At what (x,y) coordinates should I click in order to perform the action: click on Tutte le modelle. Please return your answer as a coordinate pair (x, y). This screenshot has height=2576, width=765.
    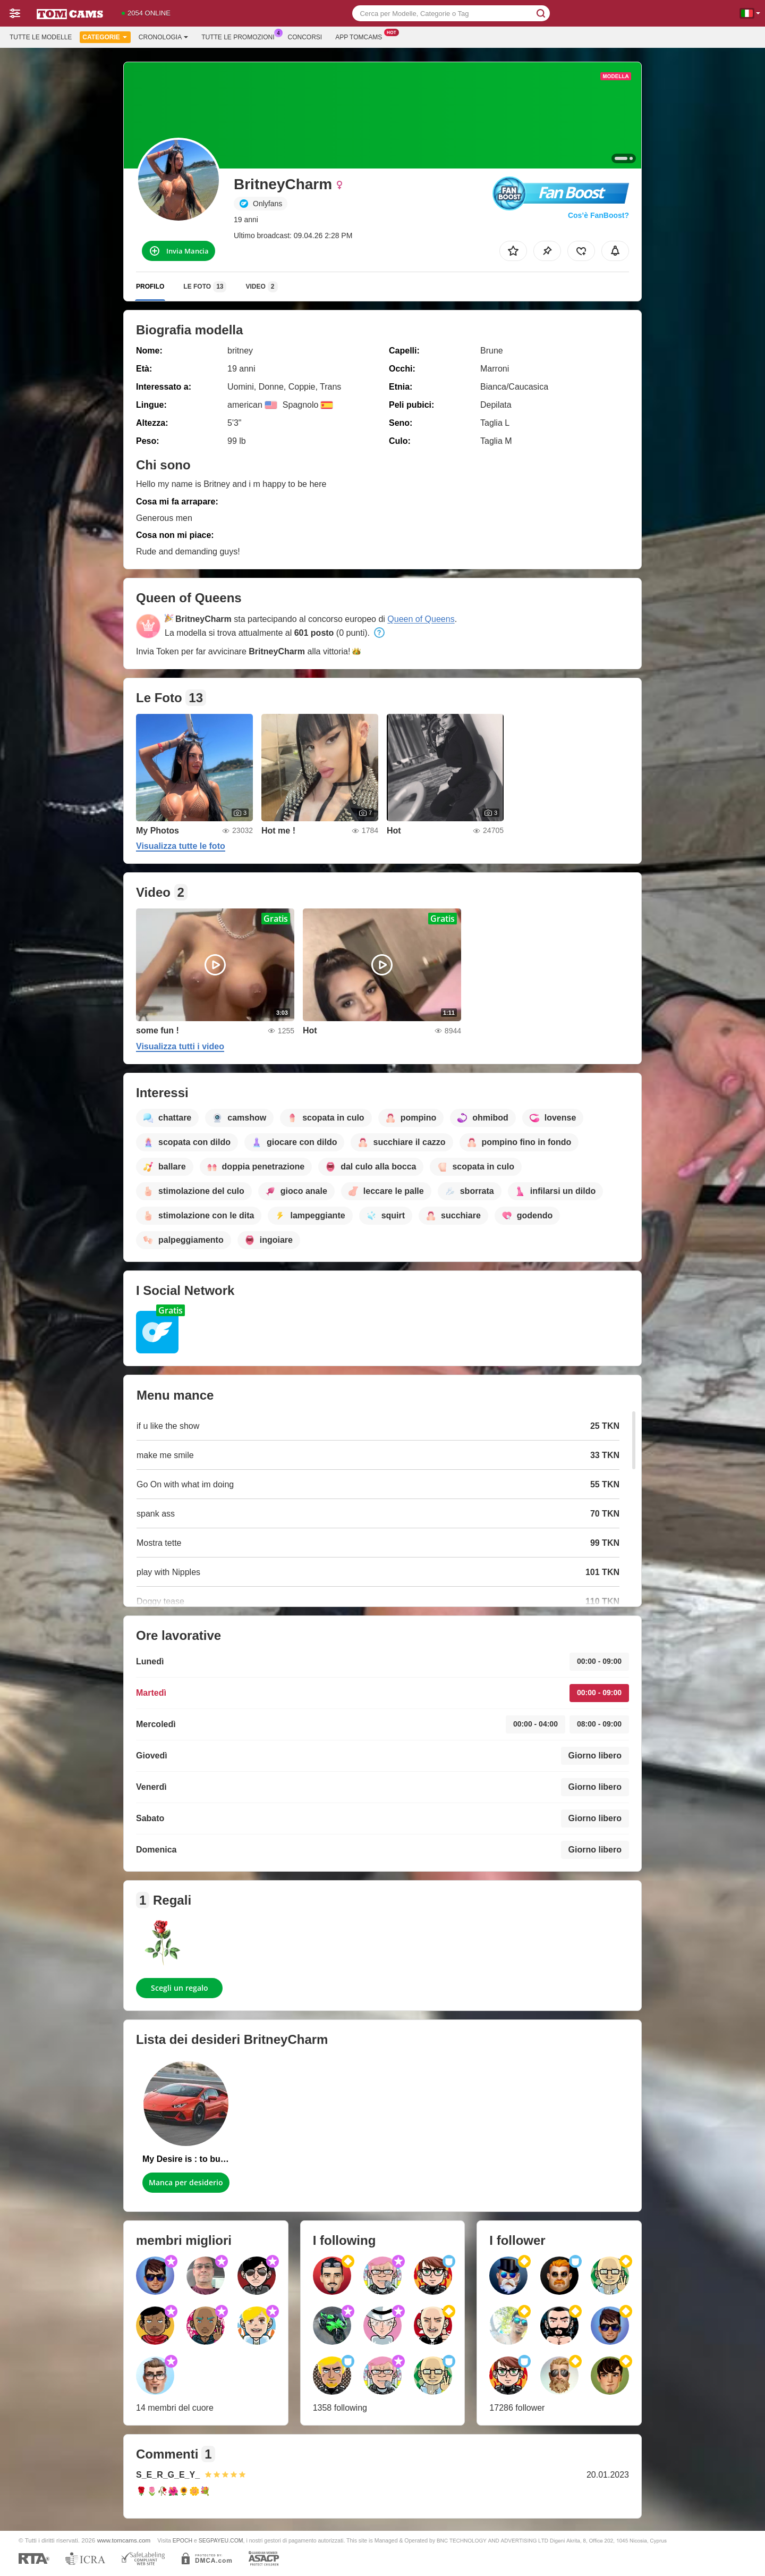
    Looking at the image, I should click on (41, 37).